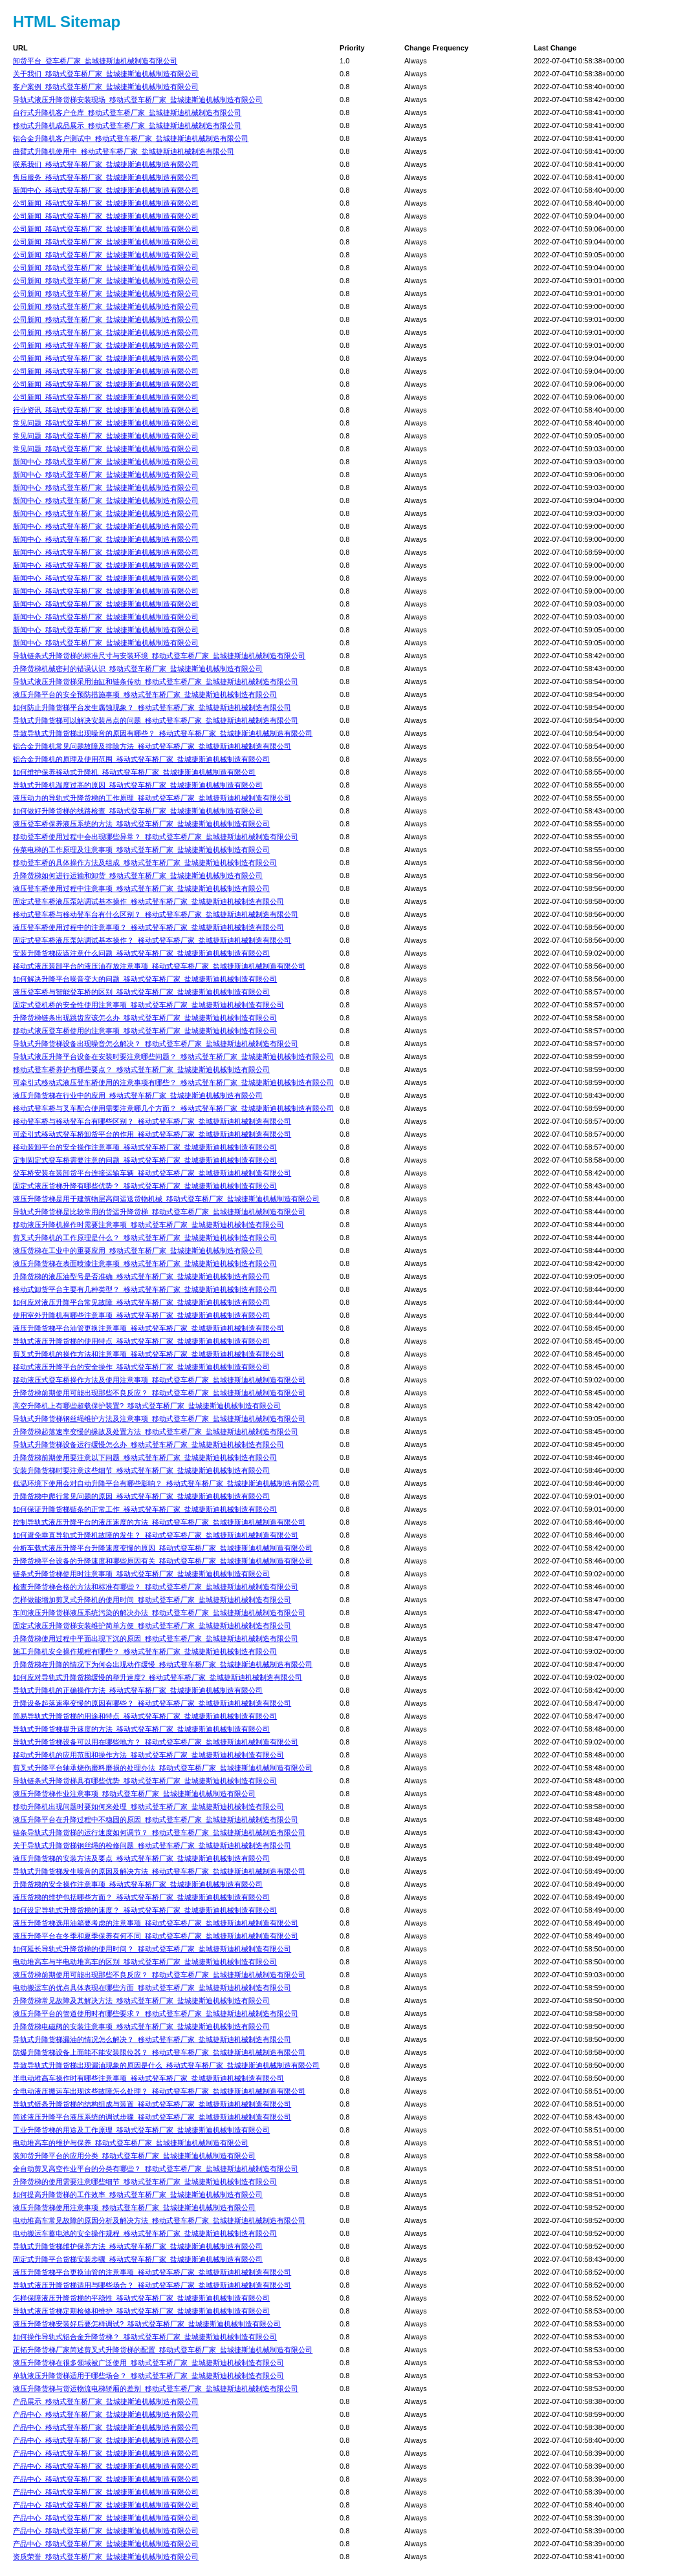 The image size is (676, 2576). I want to click on 移动式液压升降平台的安全操作_移动式登车桥厂家_盐城捷斯迪机械制造有限公司, so click(141, 1367).